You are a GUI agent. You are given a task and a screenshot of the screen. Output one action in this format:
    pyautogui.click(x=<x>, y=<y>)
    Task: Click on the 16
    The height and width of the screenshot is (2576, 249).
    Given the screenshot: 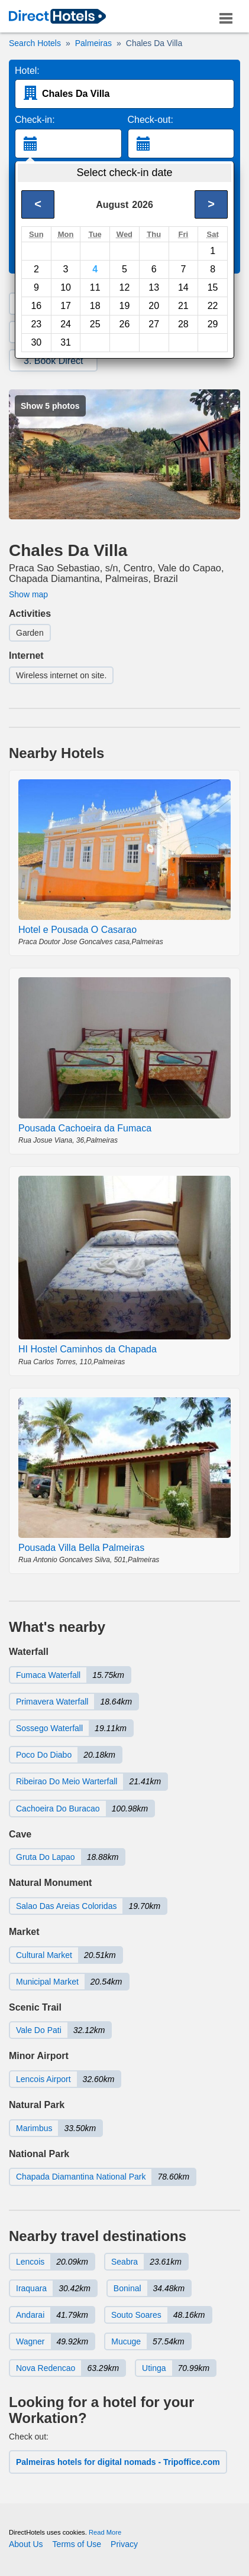 What is the action you would take?
    pyautogui.click(x=36, y=306)
    